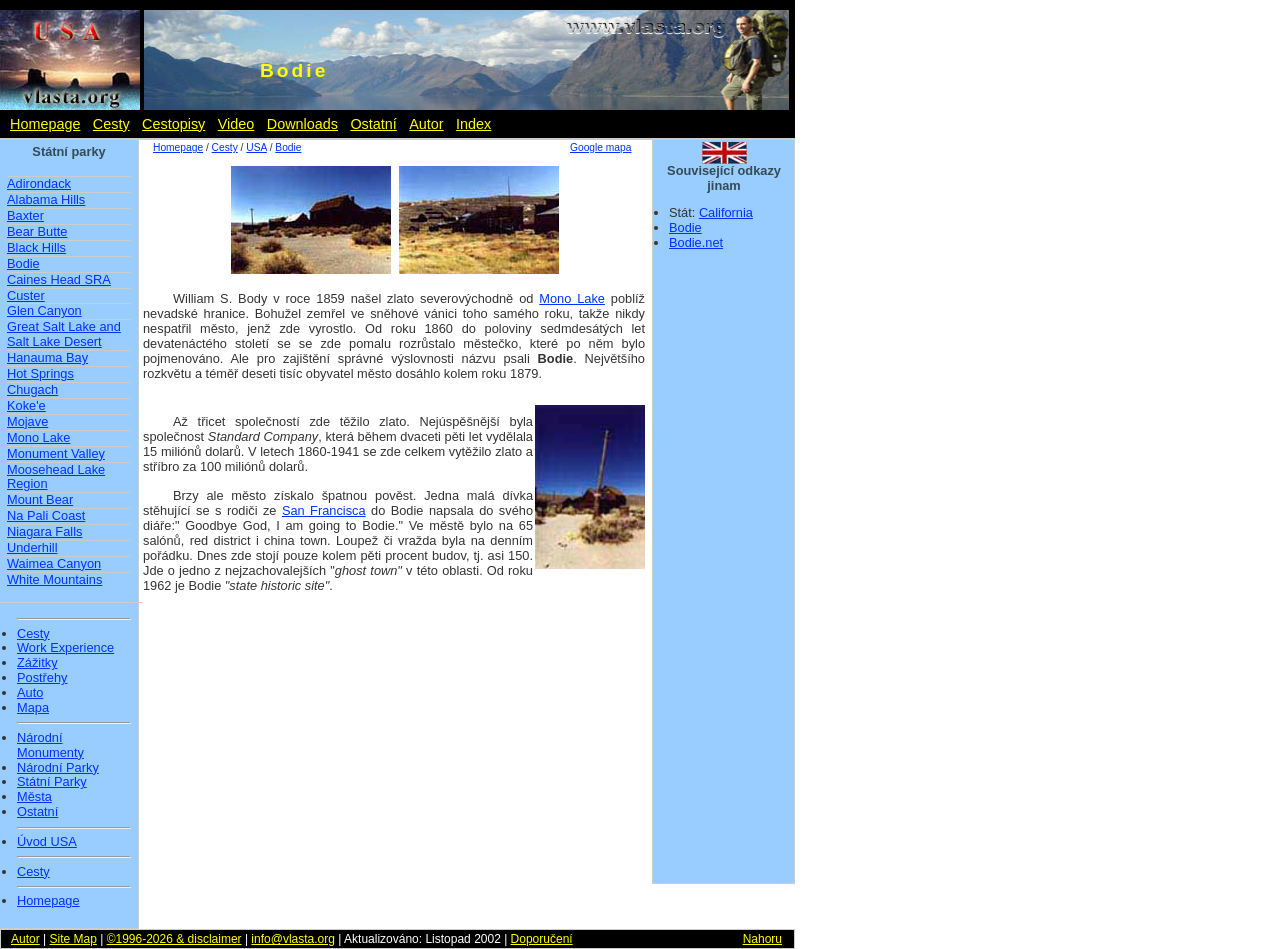 The width and height of the screenshot is (1280, 949). What do you see at coordinates (256, 147) in the screenshot?
I see `USA` at bounding box center [256, 147].